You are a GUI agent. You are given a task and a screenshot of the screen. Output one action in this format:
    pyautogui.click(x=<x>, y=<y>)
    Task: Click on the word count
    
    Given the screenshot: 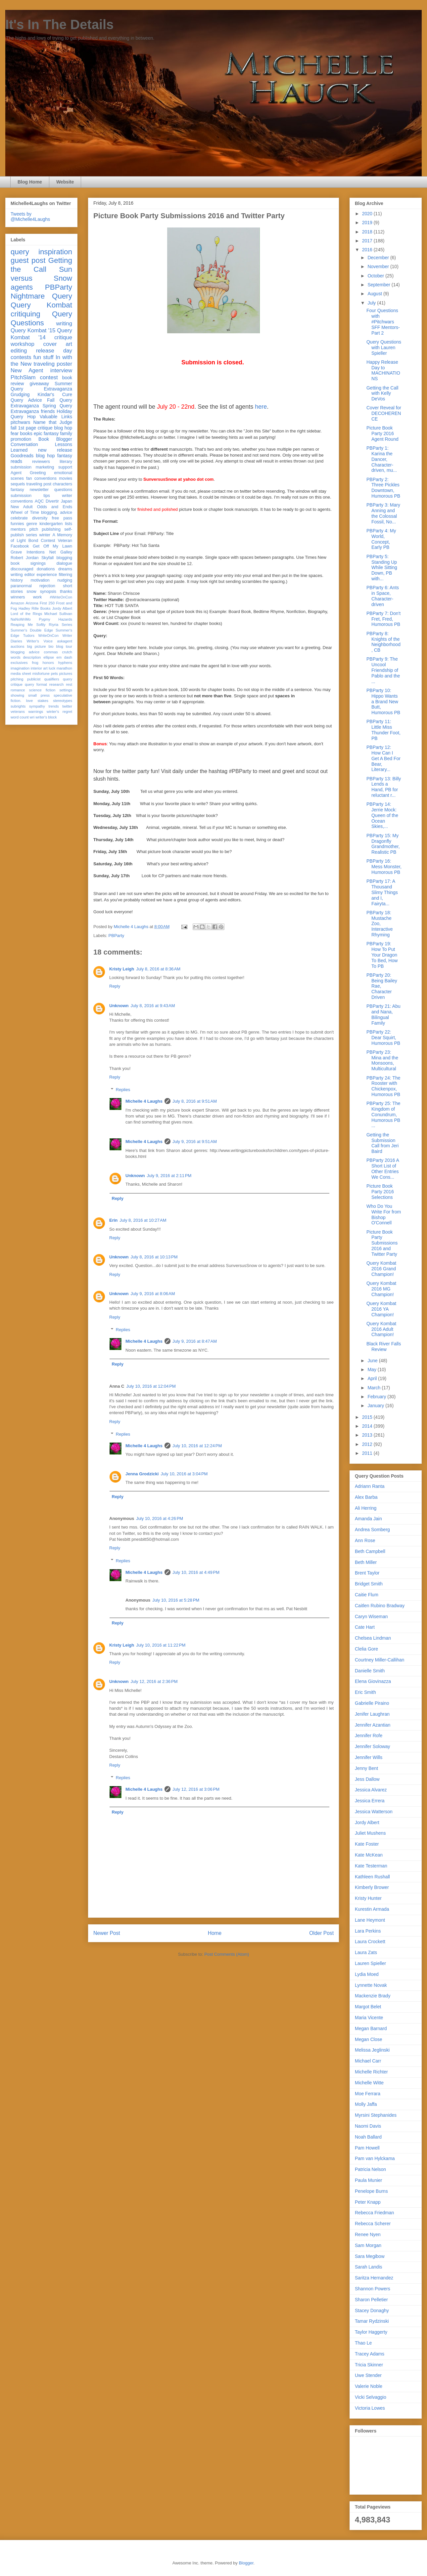 What is the action you would take?
    pyautogui.click(x=20, y=717)
    